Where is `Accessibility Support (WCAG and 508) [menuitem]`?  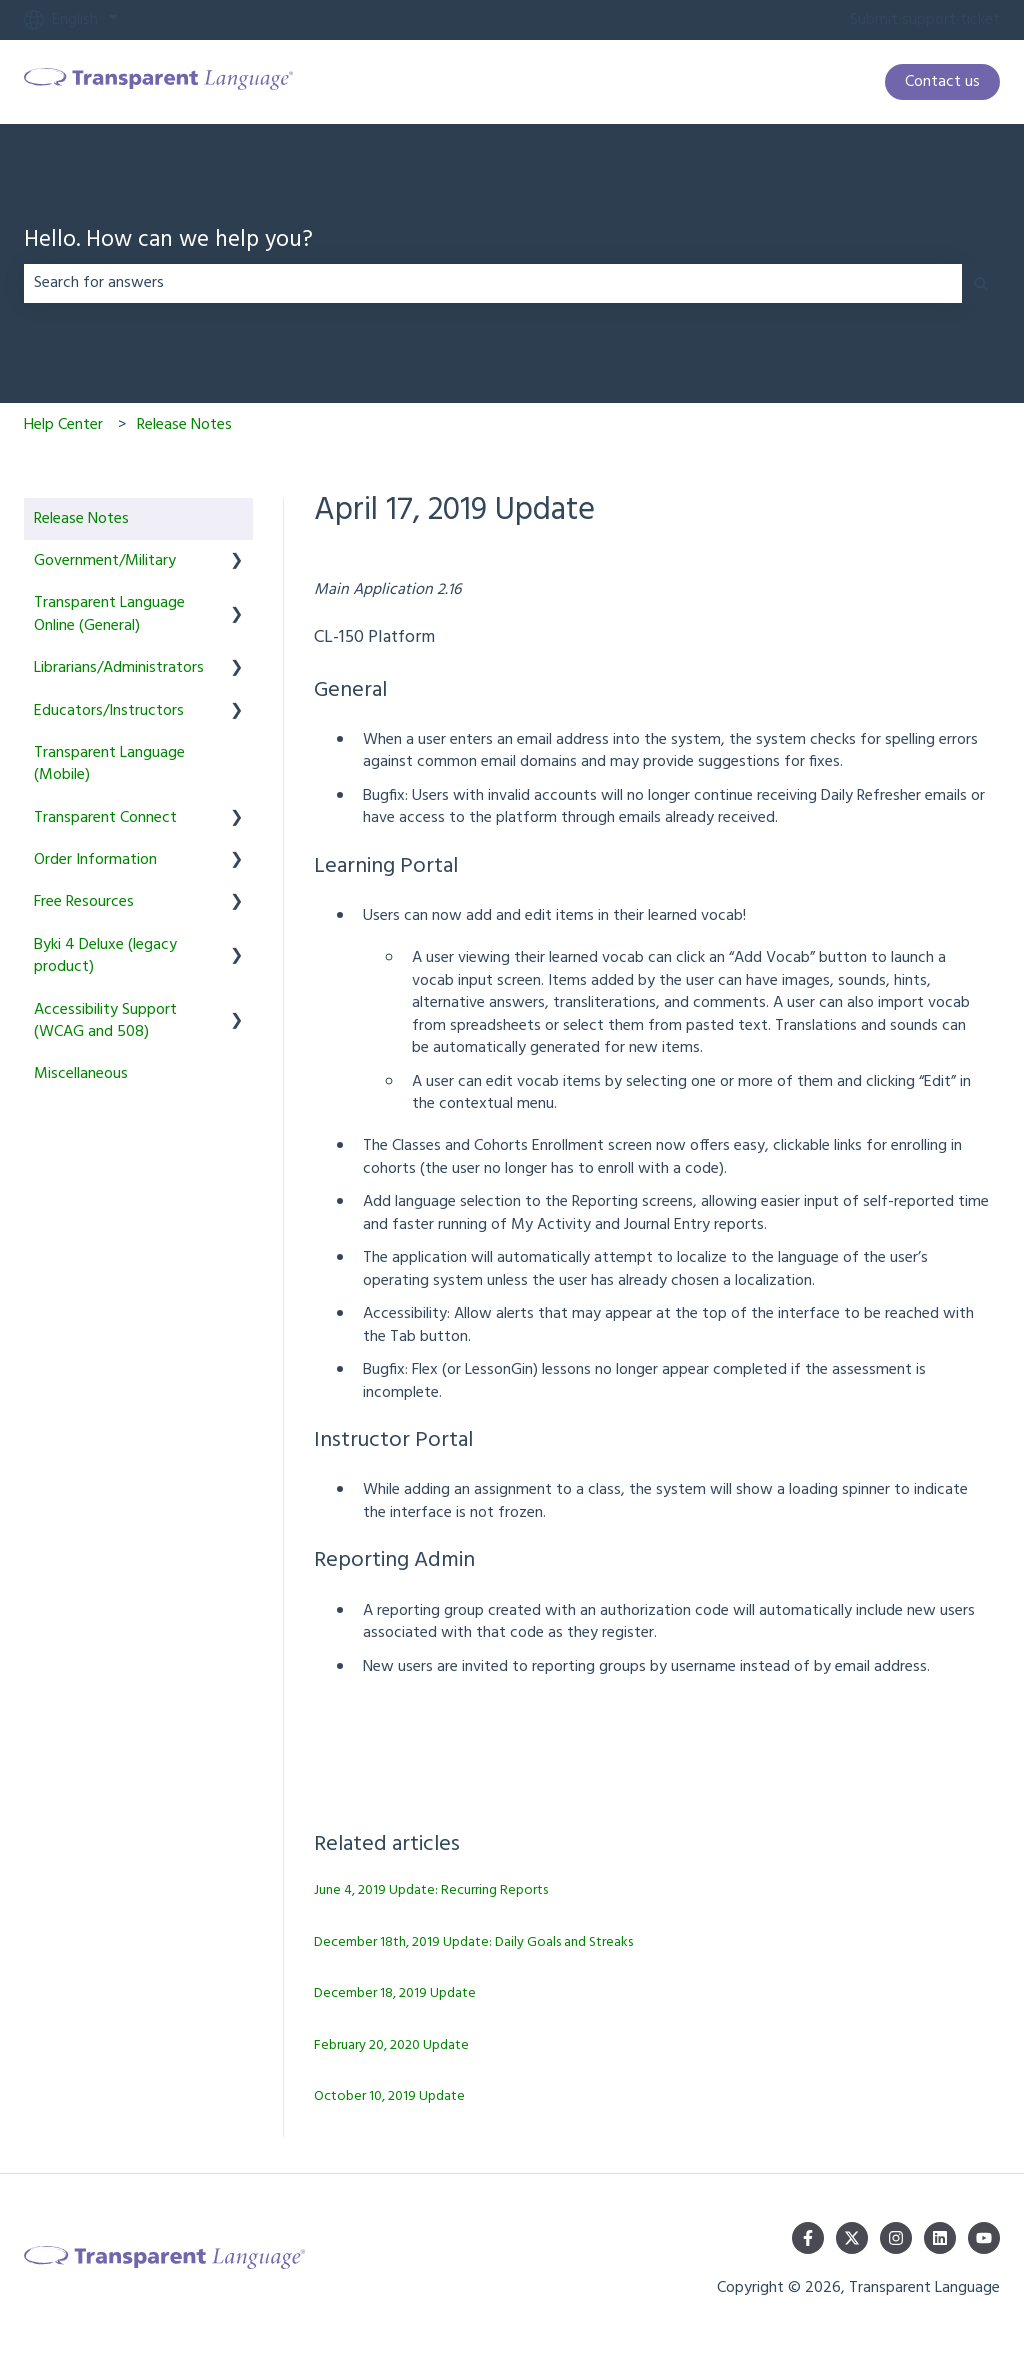
Accessibility Support (WCAG and 508) [menuitem] is located at coordinates (105, 1021).